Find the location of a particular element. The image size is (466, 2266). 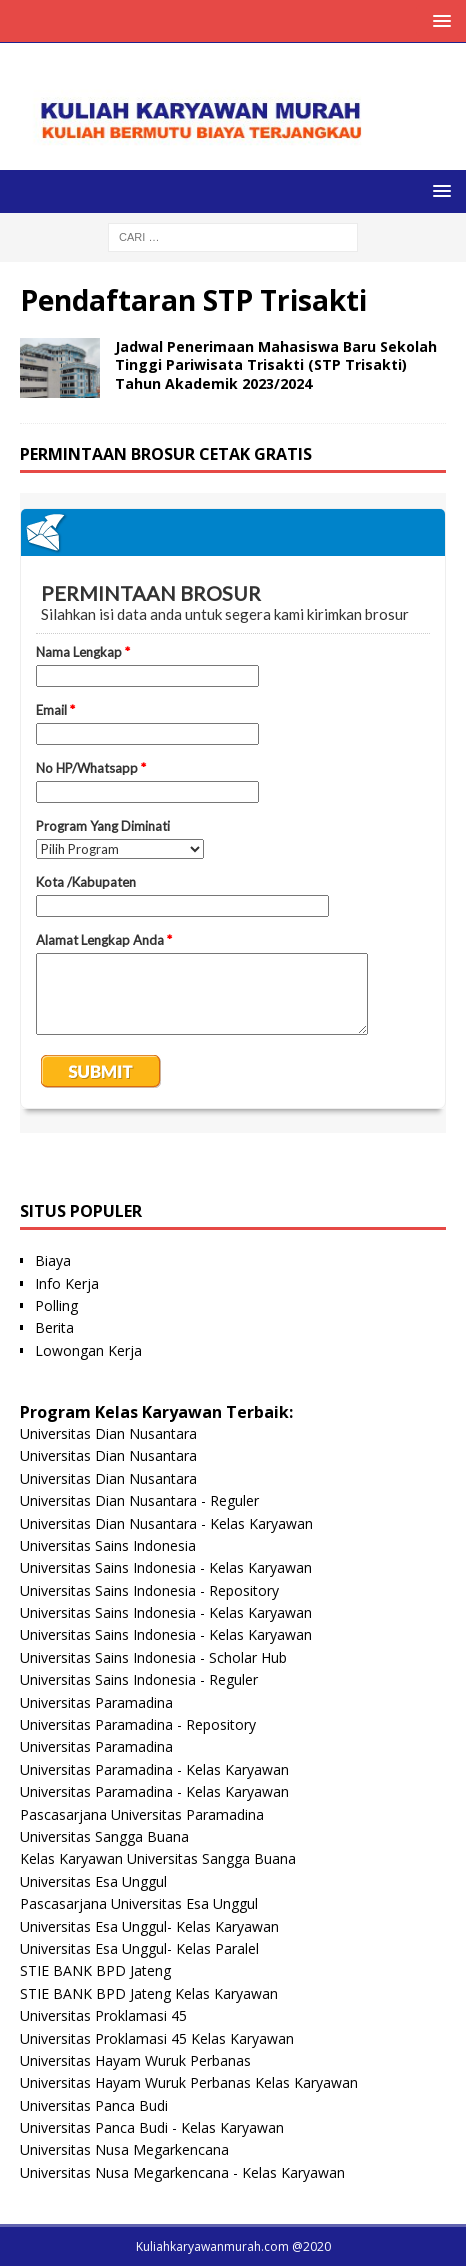

Universitas Sains Indonesia - Repository is located at coordinates (149, 1590).